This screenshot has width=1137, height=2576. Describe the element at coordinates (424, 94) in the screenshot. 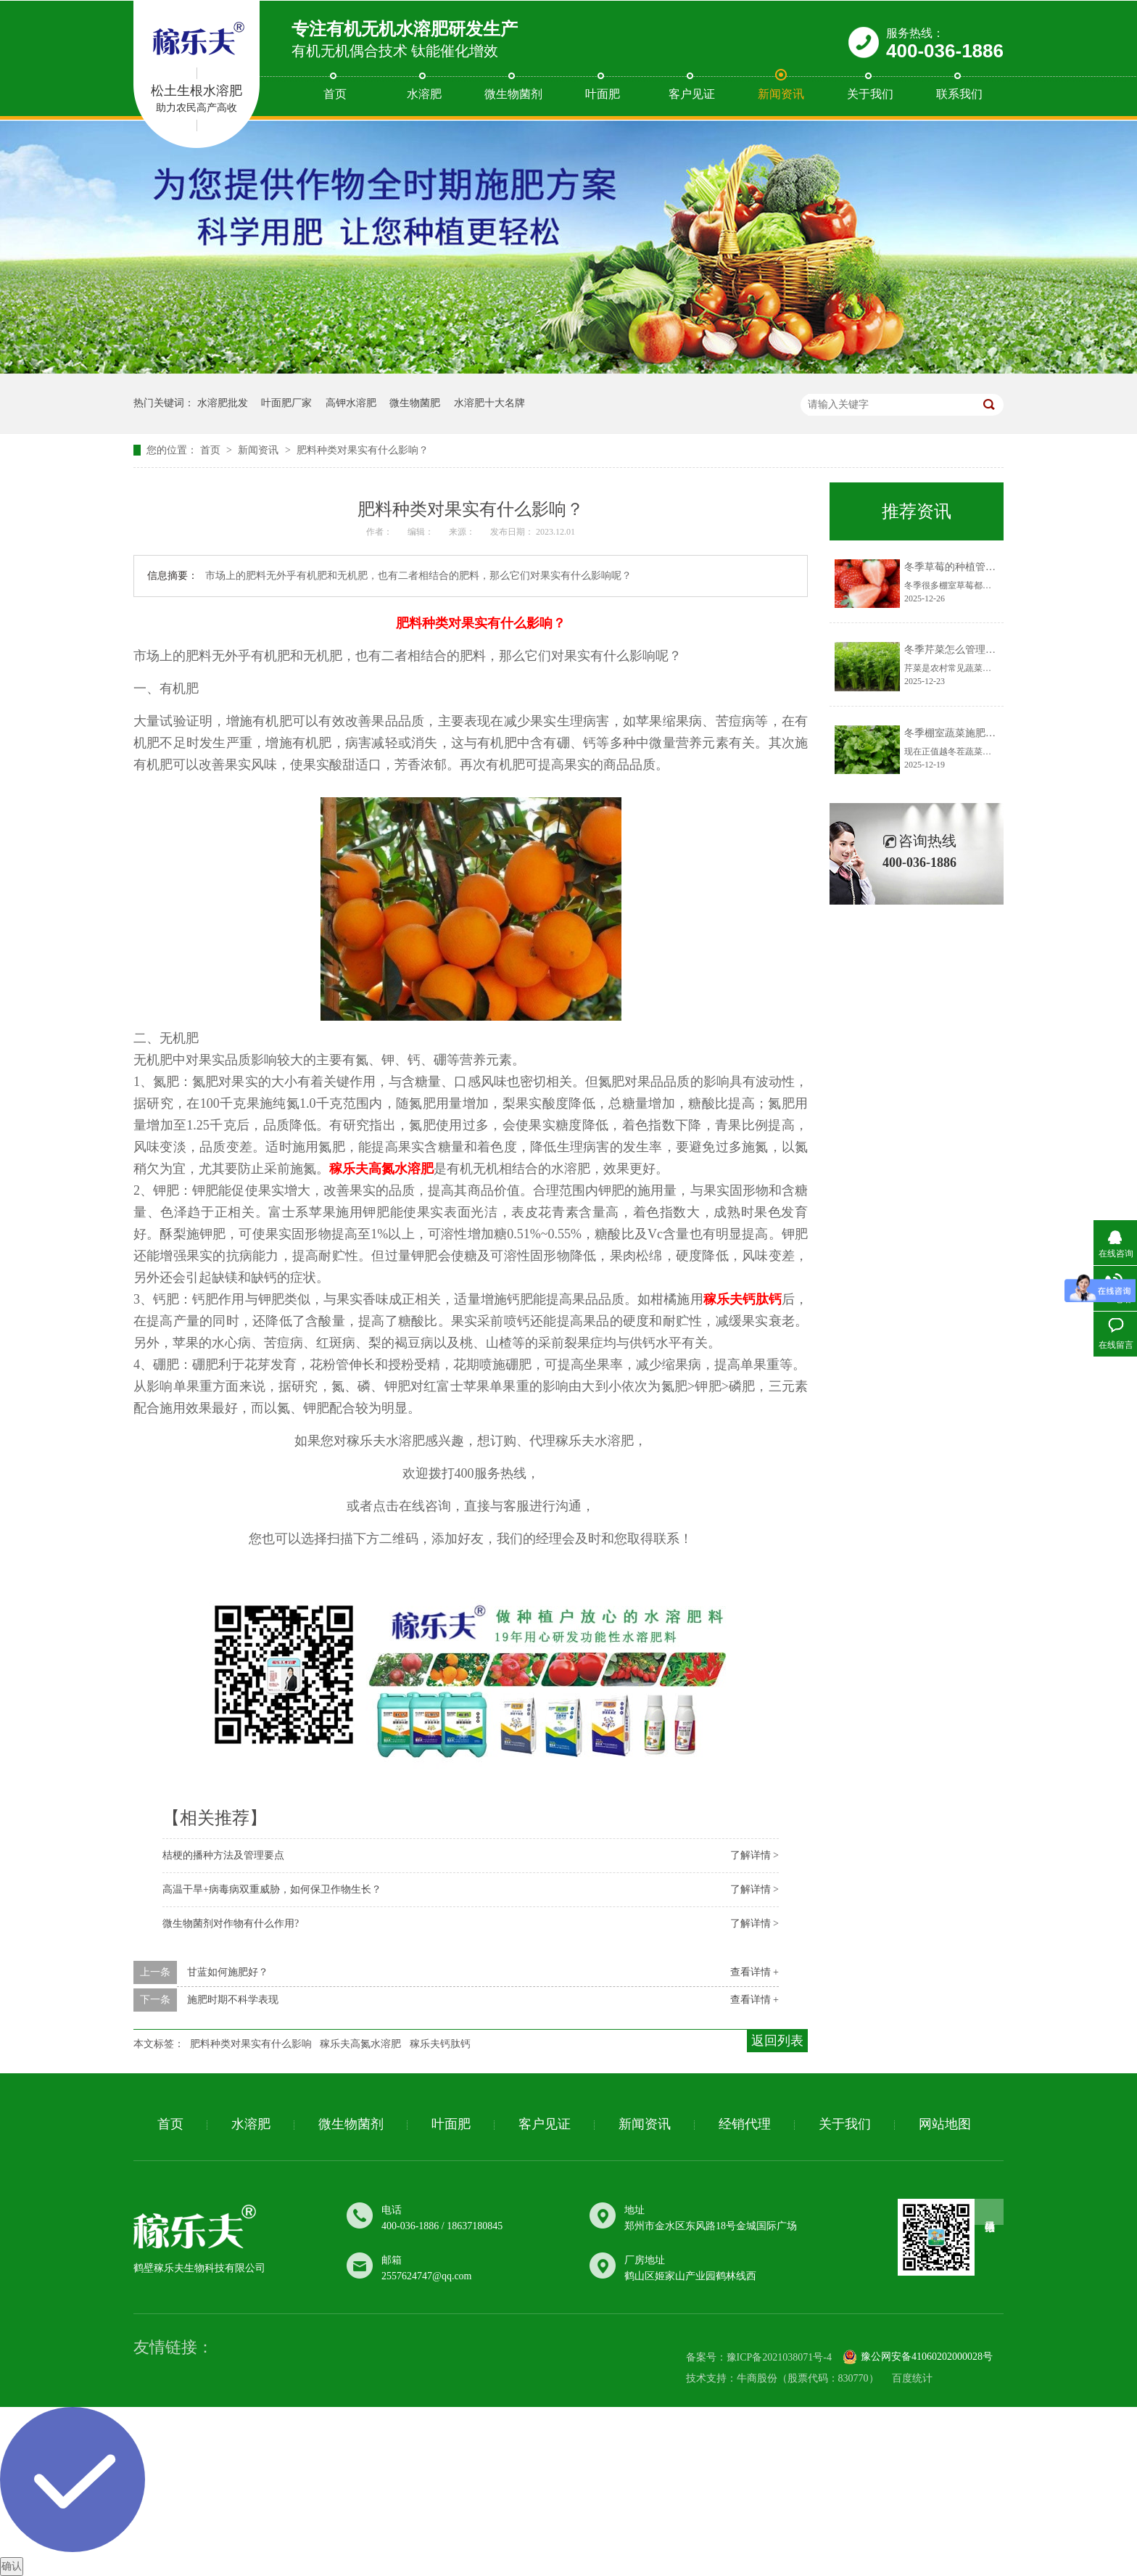

I see `水溶肥` at that location.